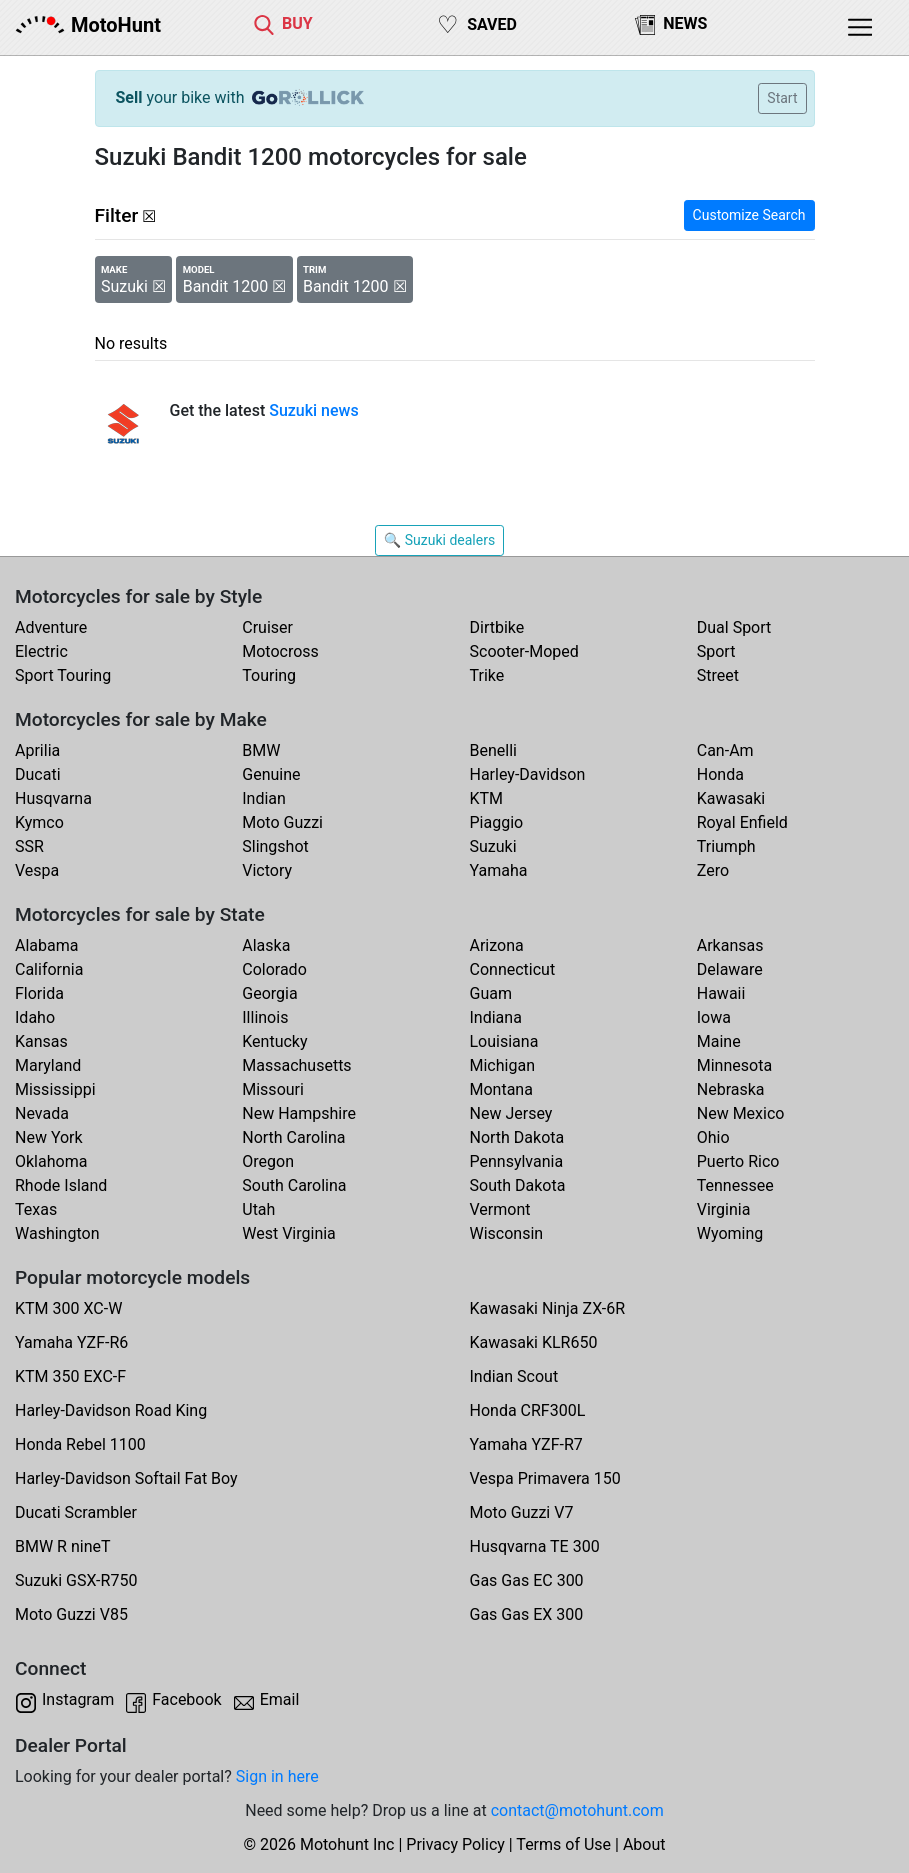  What do you see at coordinates (511, 1113) in the screenshot?
I see `New Jersey` at bounding box center [511, 1113].